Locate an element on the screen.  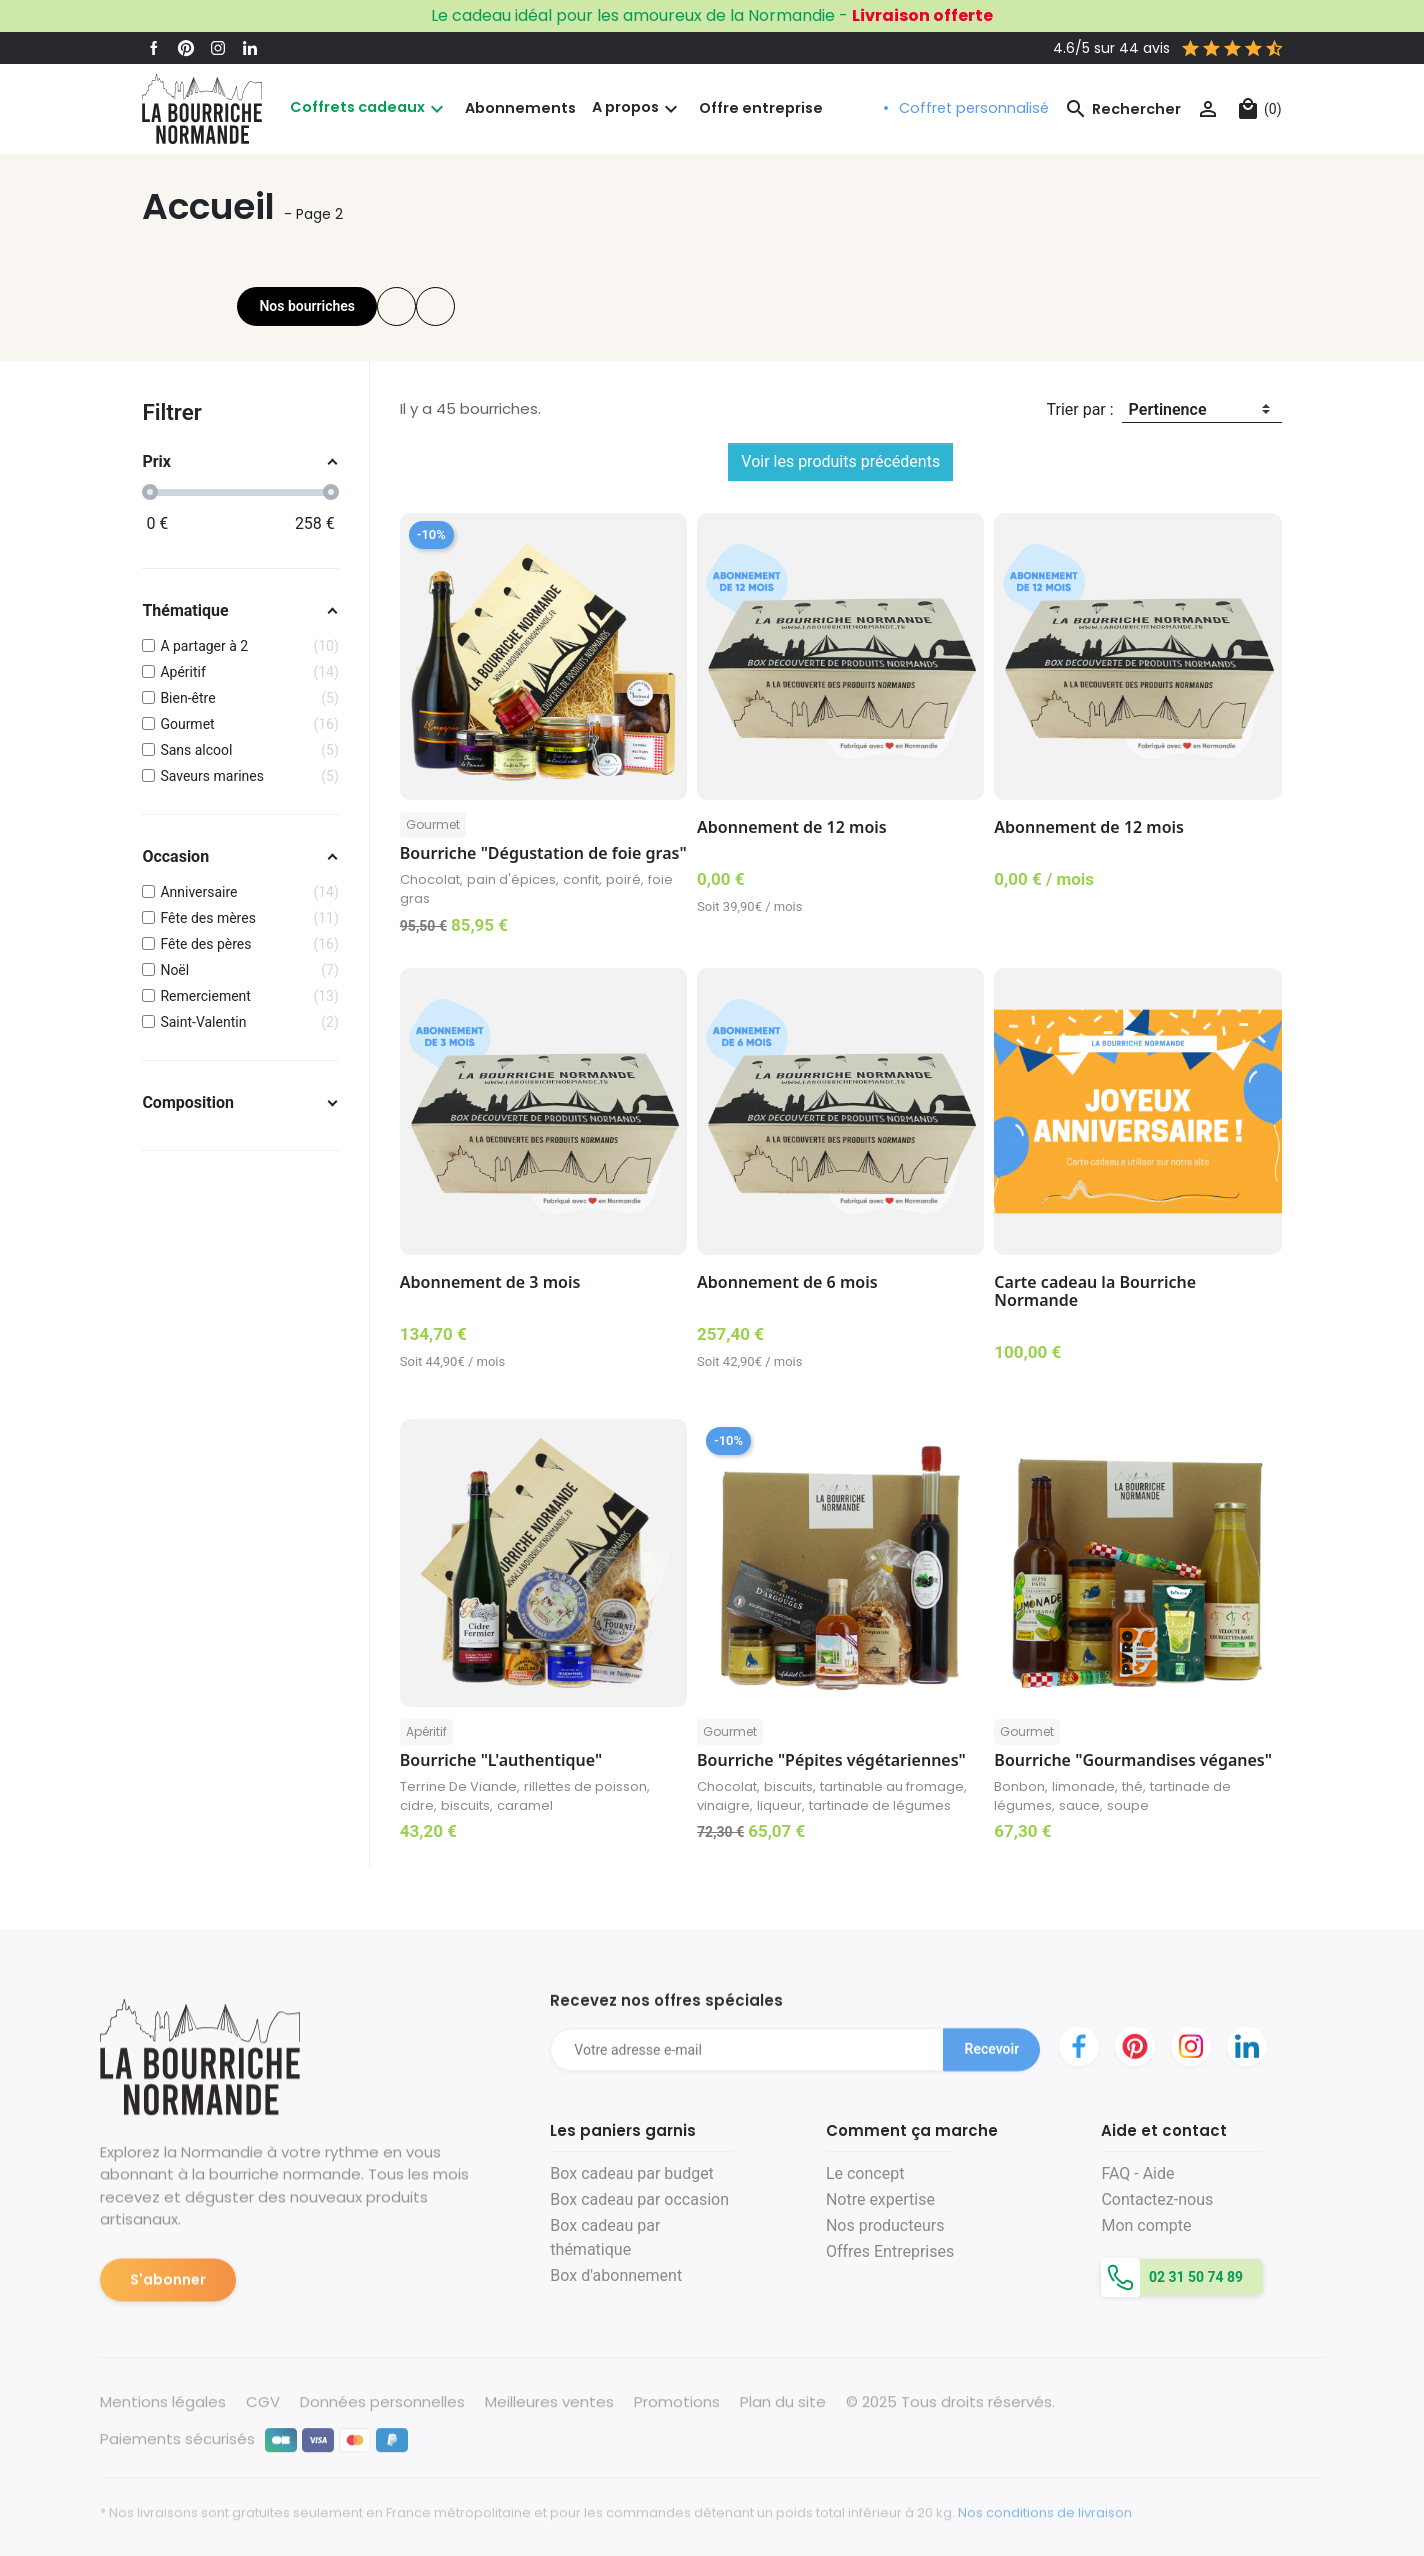
Abonnement de 12 mois is located at coordinates (792, 827).